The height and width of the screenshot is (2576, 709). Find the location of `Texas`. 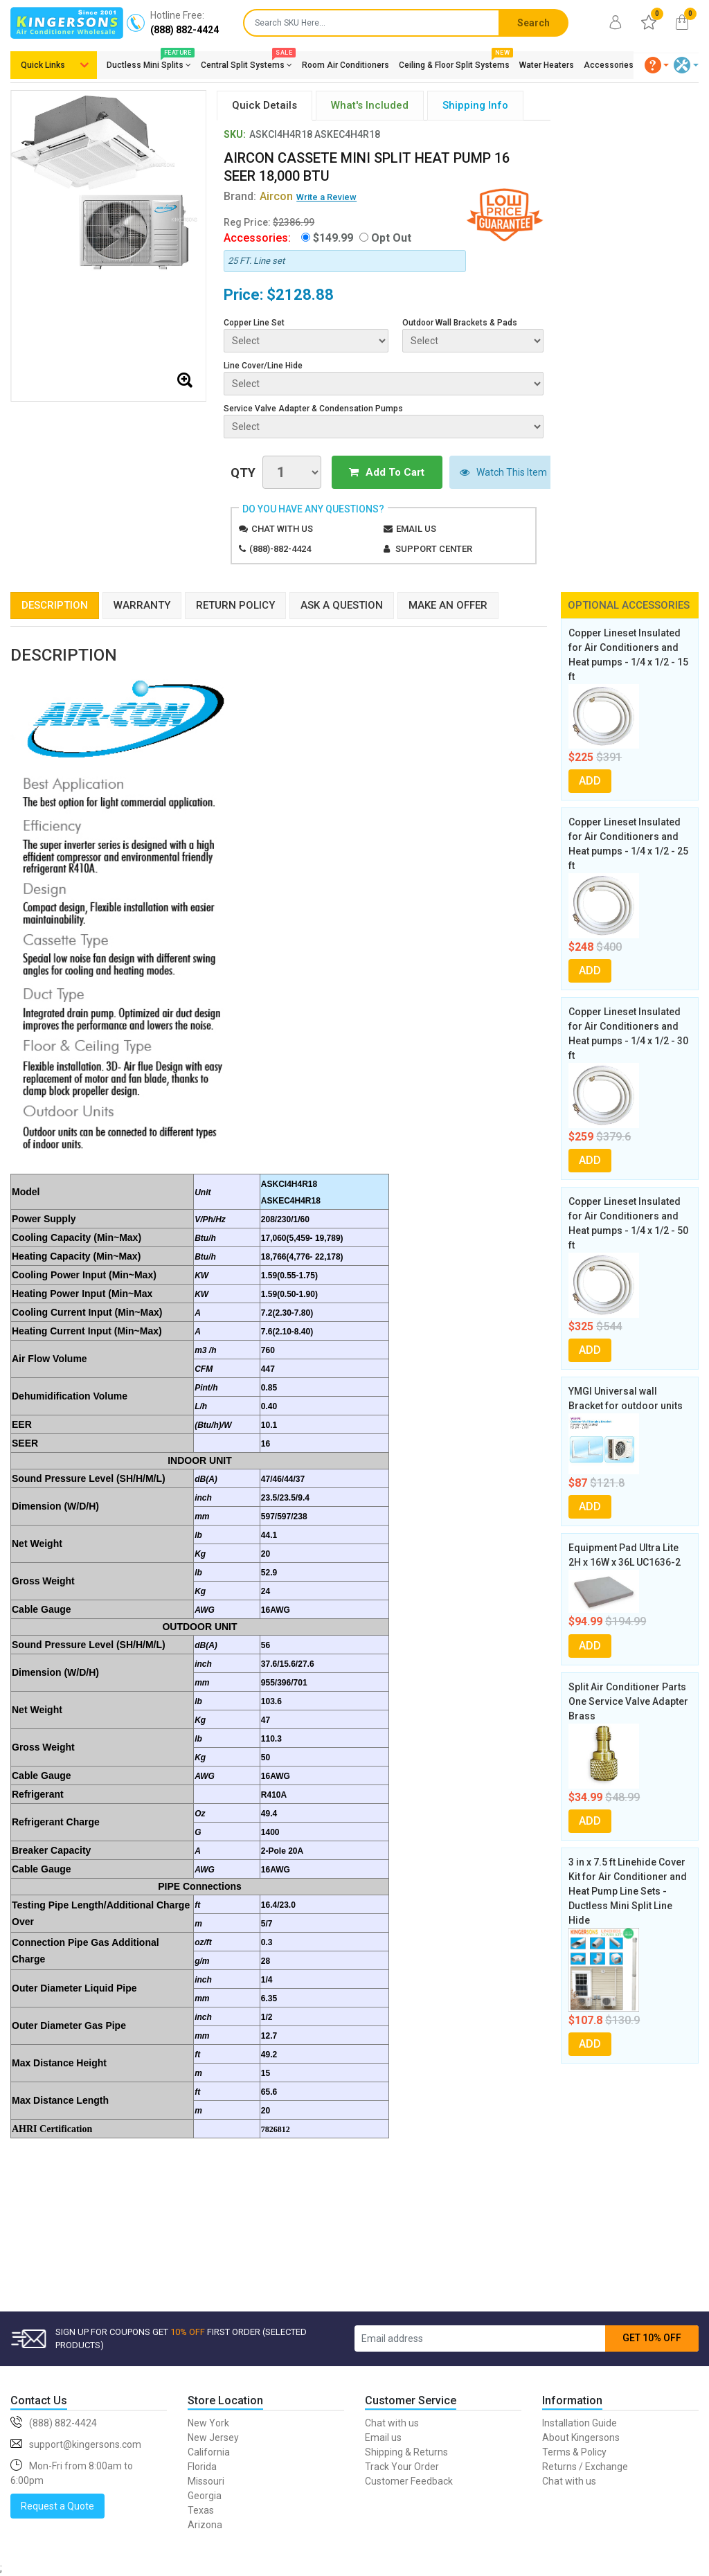

Texas is located at coordinates (201, 2509).